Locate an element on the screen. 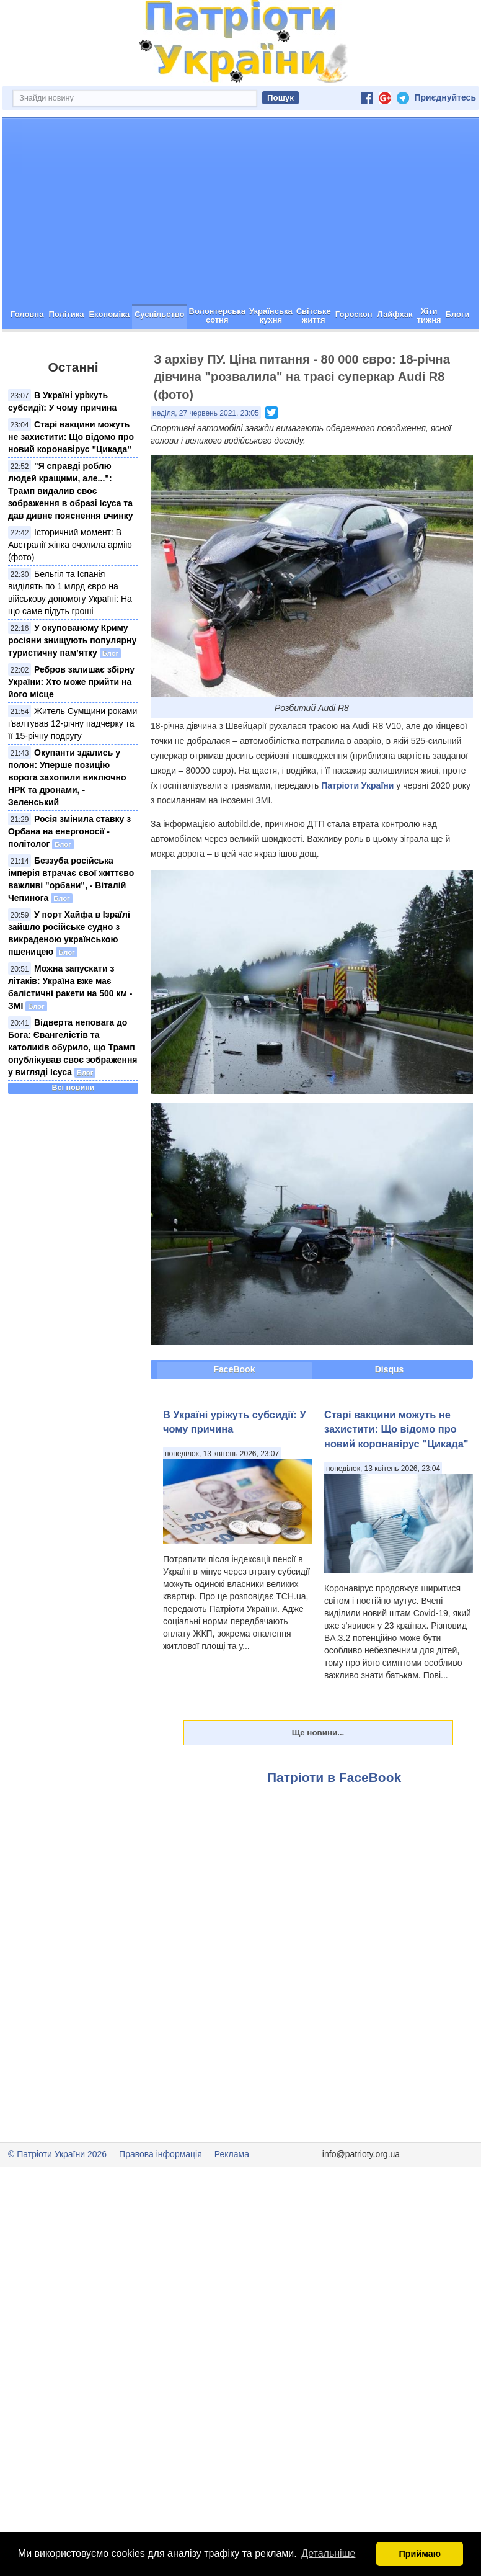  Старі вакцини можуть не захистити: Що відомо про новий коронавірус "Цикада" is located at coordinates (71, 480).